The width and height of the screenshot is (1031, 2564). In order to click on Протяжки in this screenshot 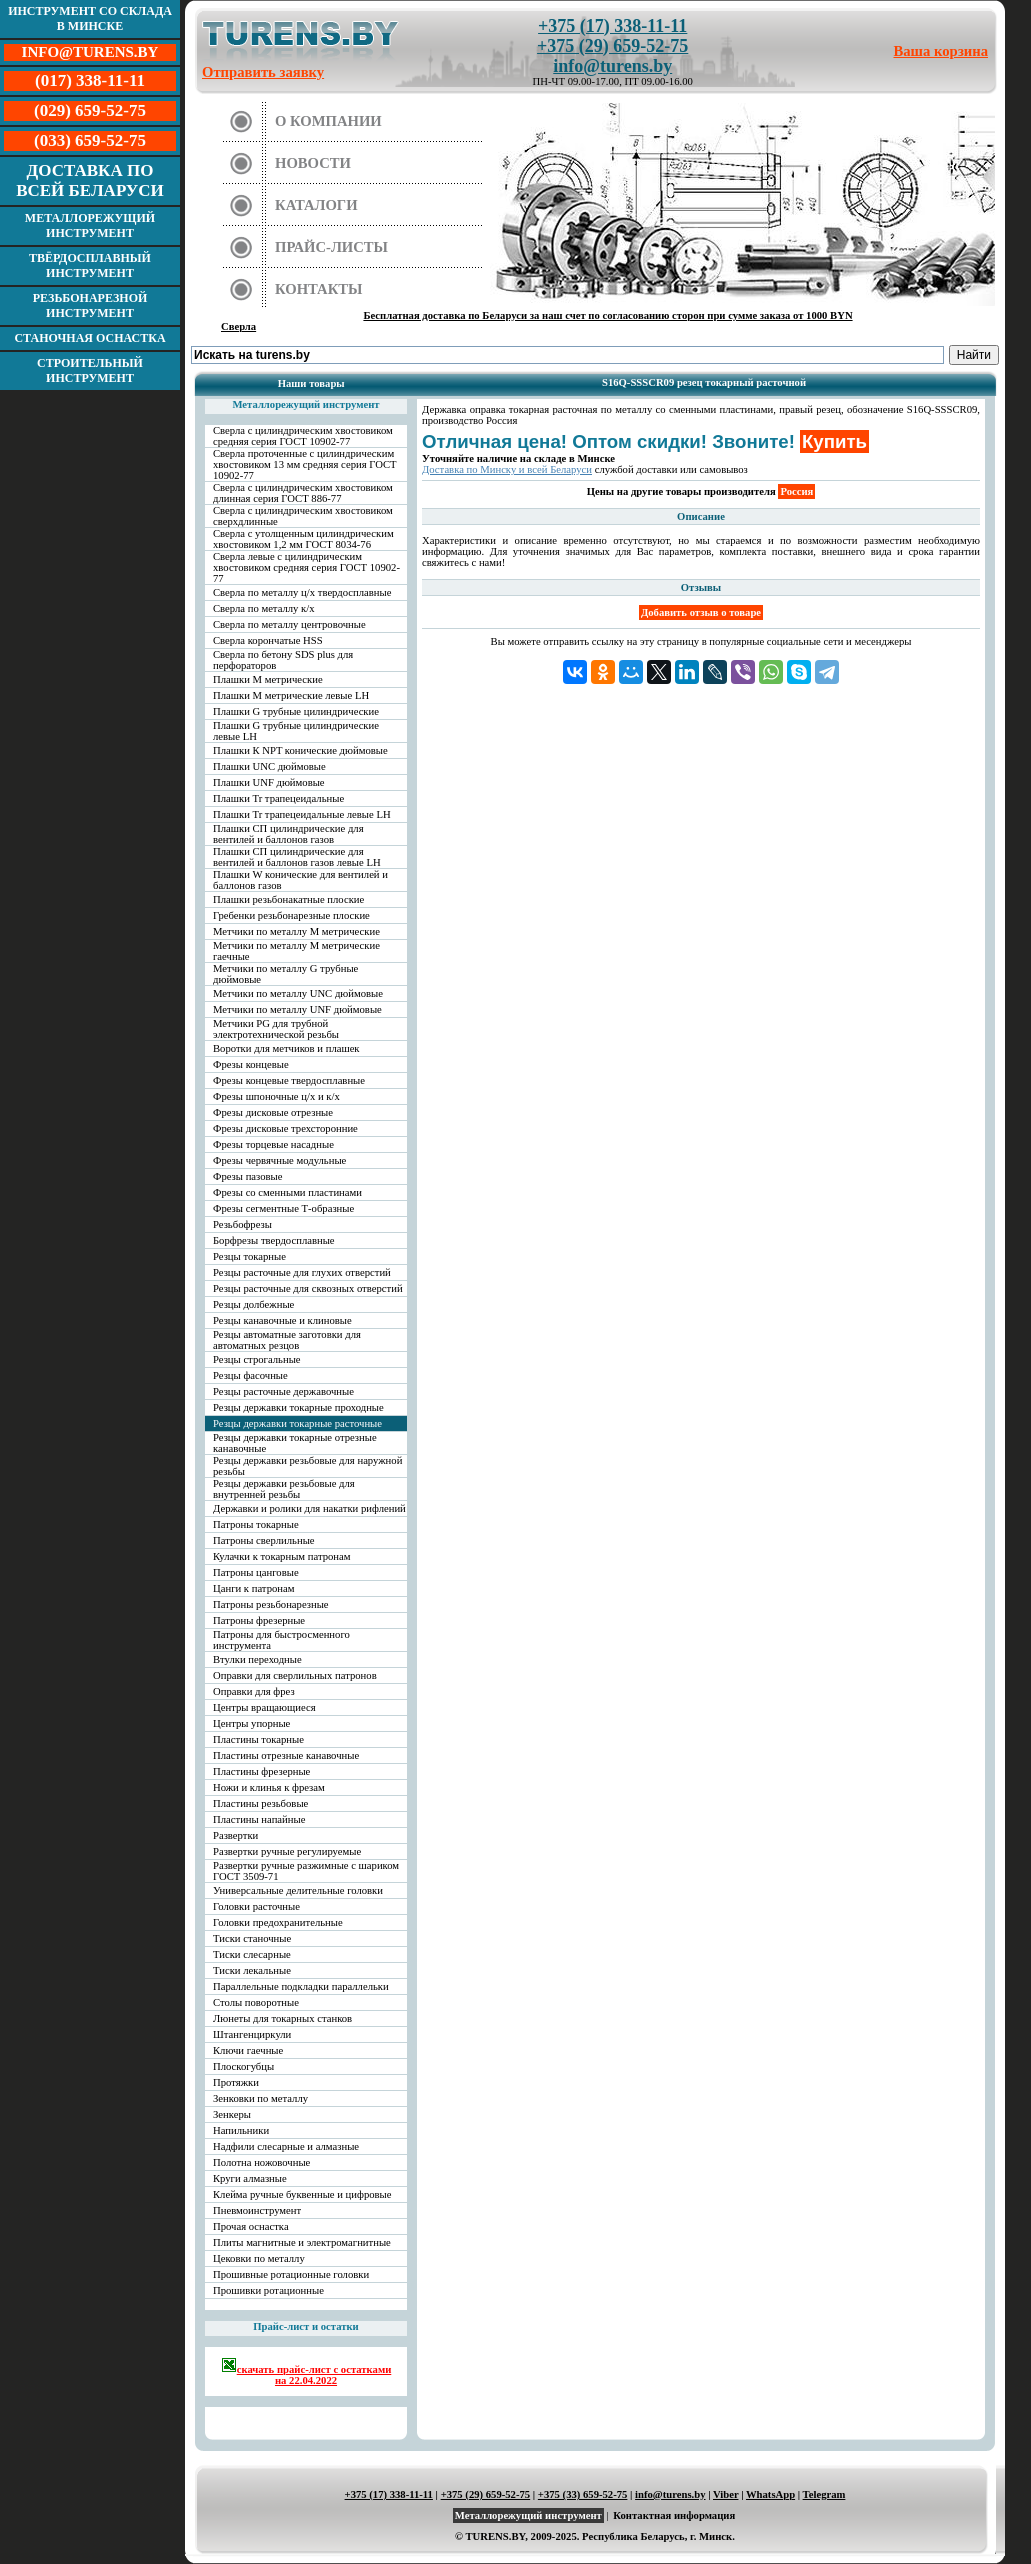, I will do `click(236, 2082)`.